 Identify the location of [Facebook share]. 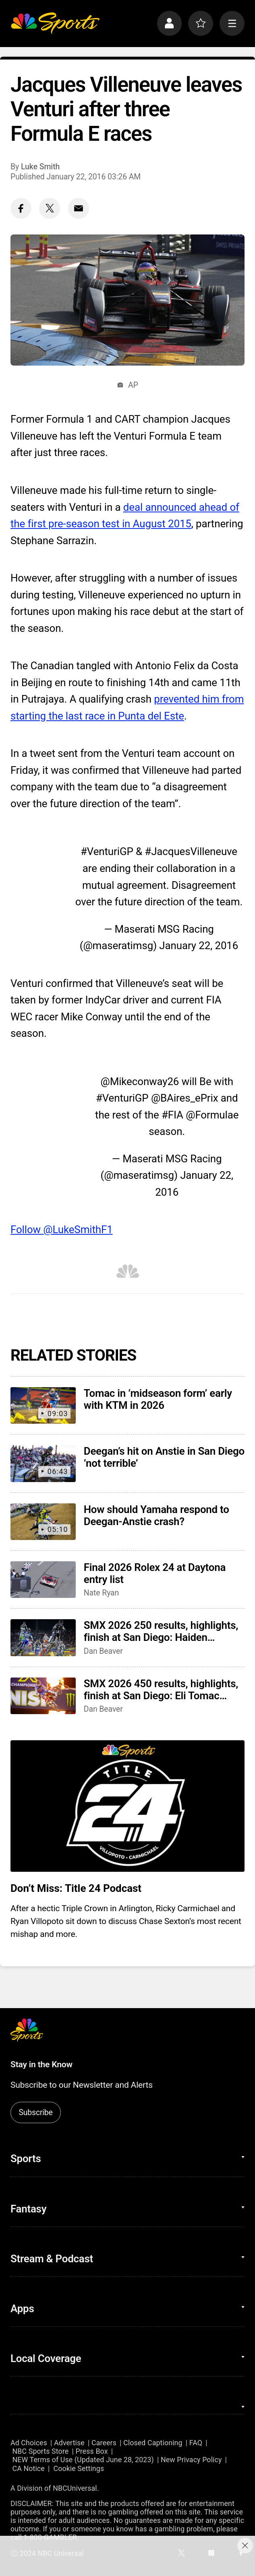
(20, 208).